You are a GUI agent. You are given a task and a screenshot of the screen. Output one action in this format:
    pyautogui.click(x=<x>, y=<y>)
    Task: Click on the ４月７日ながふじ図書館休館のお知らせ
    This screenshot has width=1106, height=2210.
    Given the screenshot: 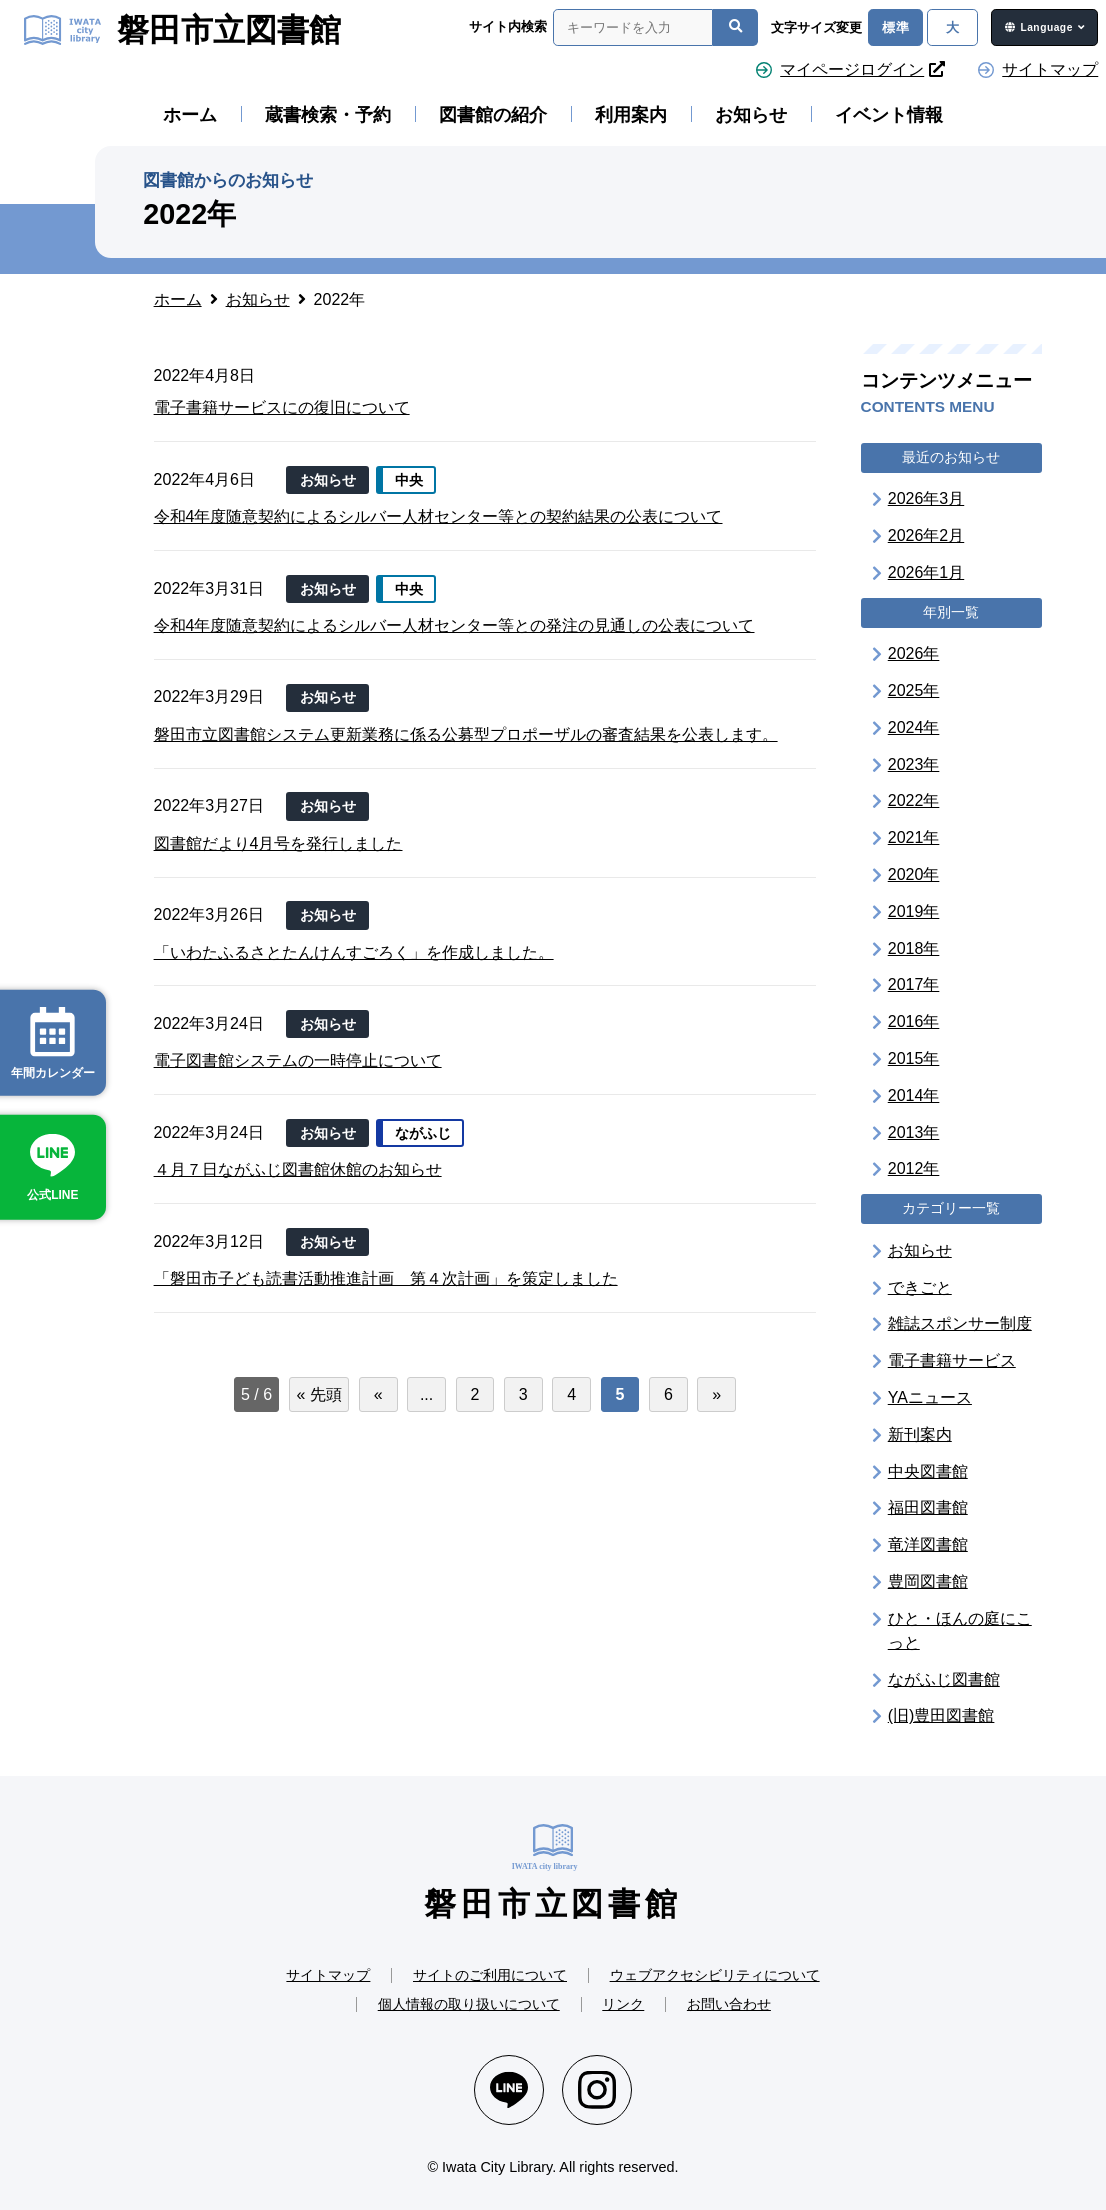 What is the action you would take?
    pyautogui.click(x=298, y=1169)
    